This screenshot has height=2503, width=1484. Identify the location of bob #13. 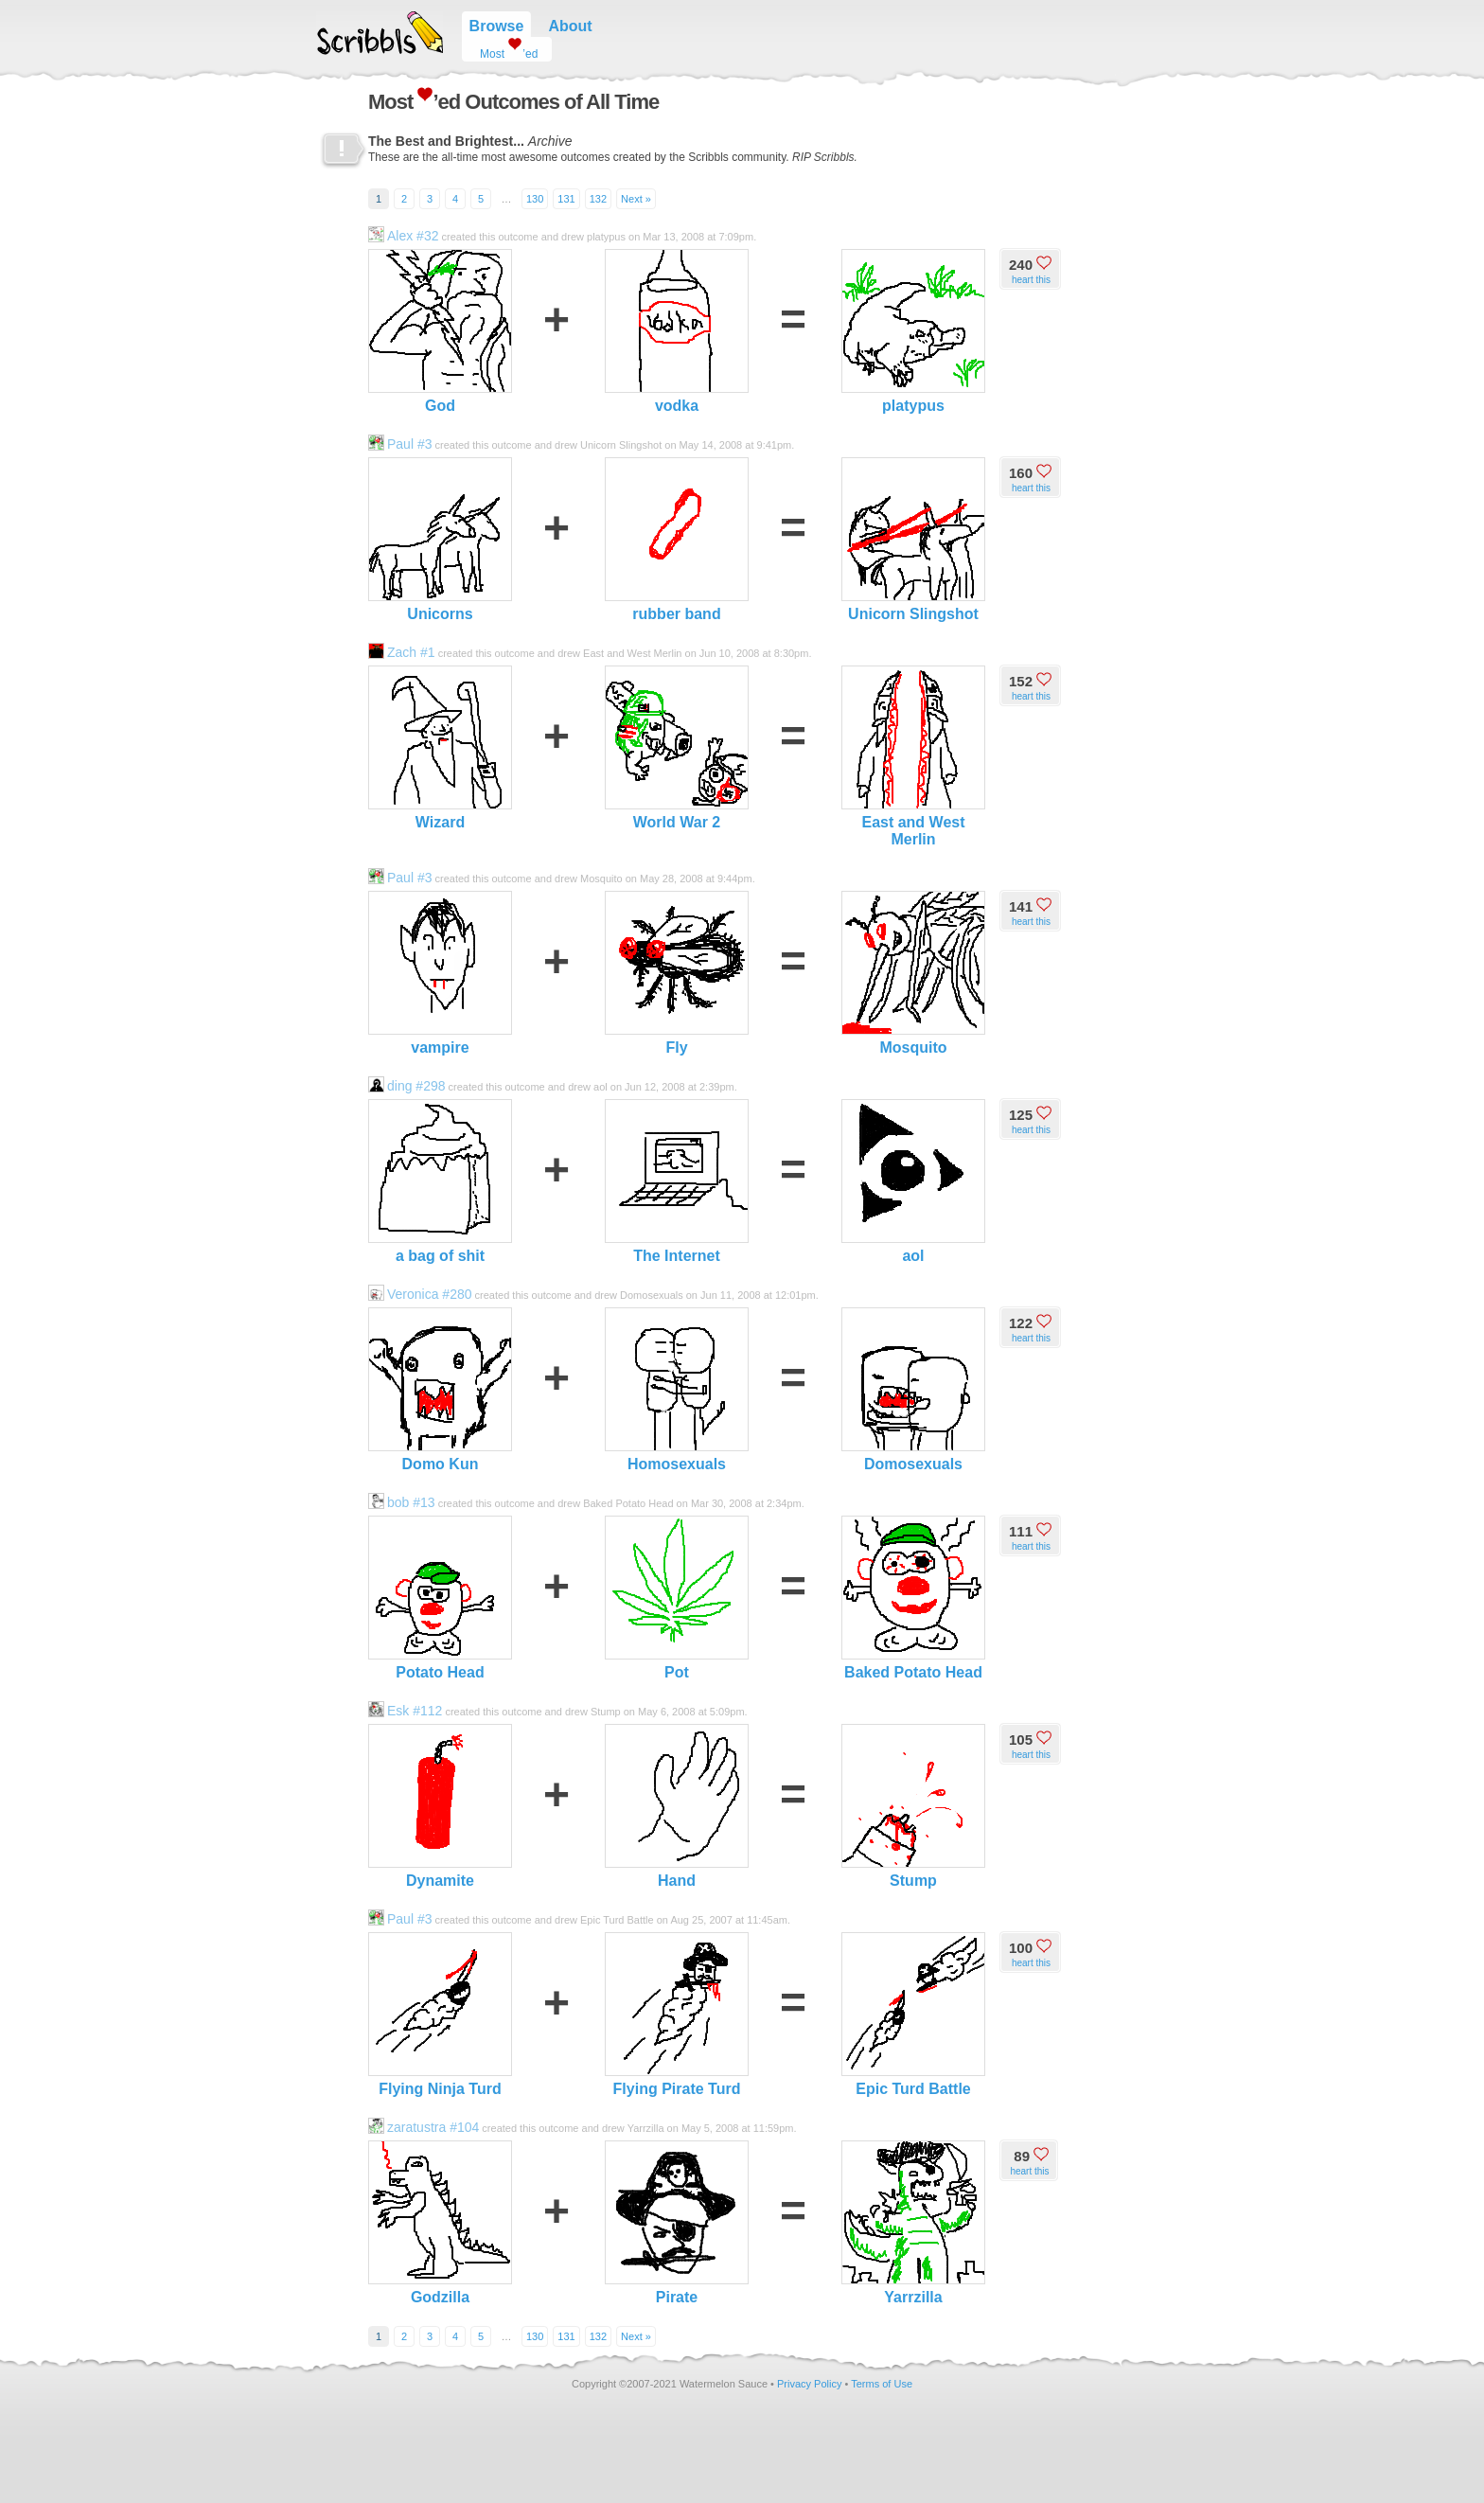
(401, 1502).